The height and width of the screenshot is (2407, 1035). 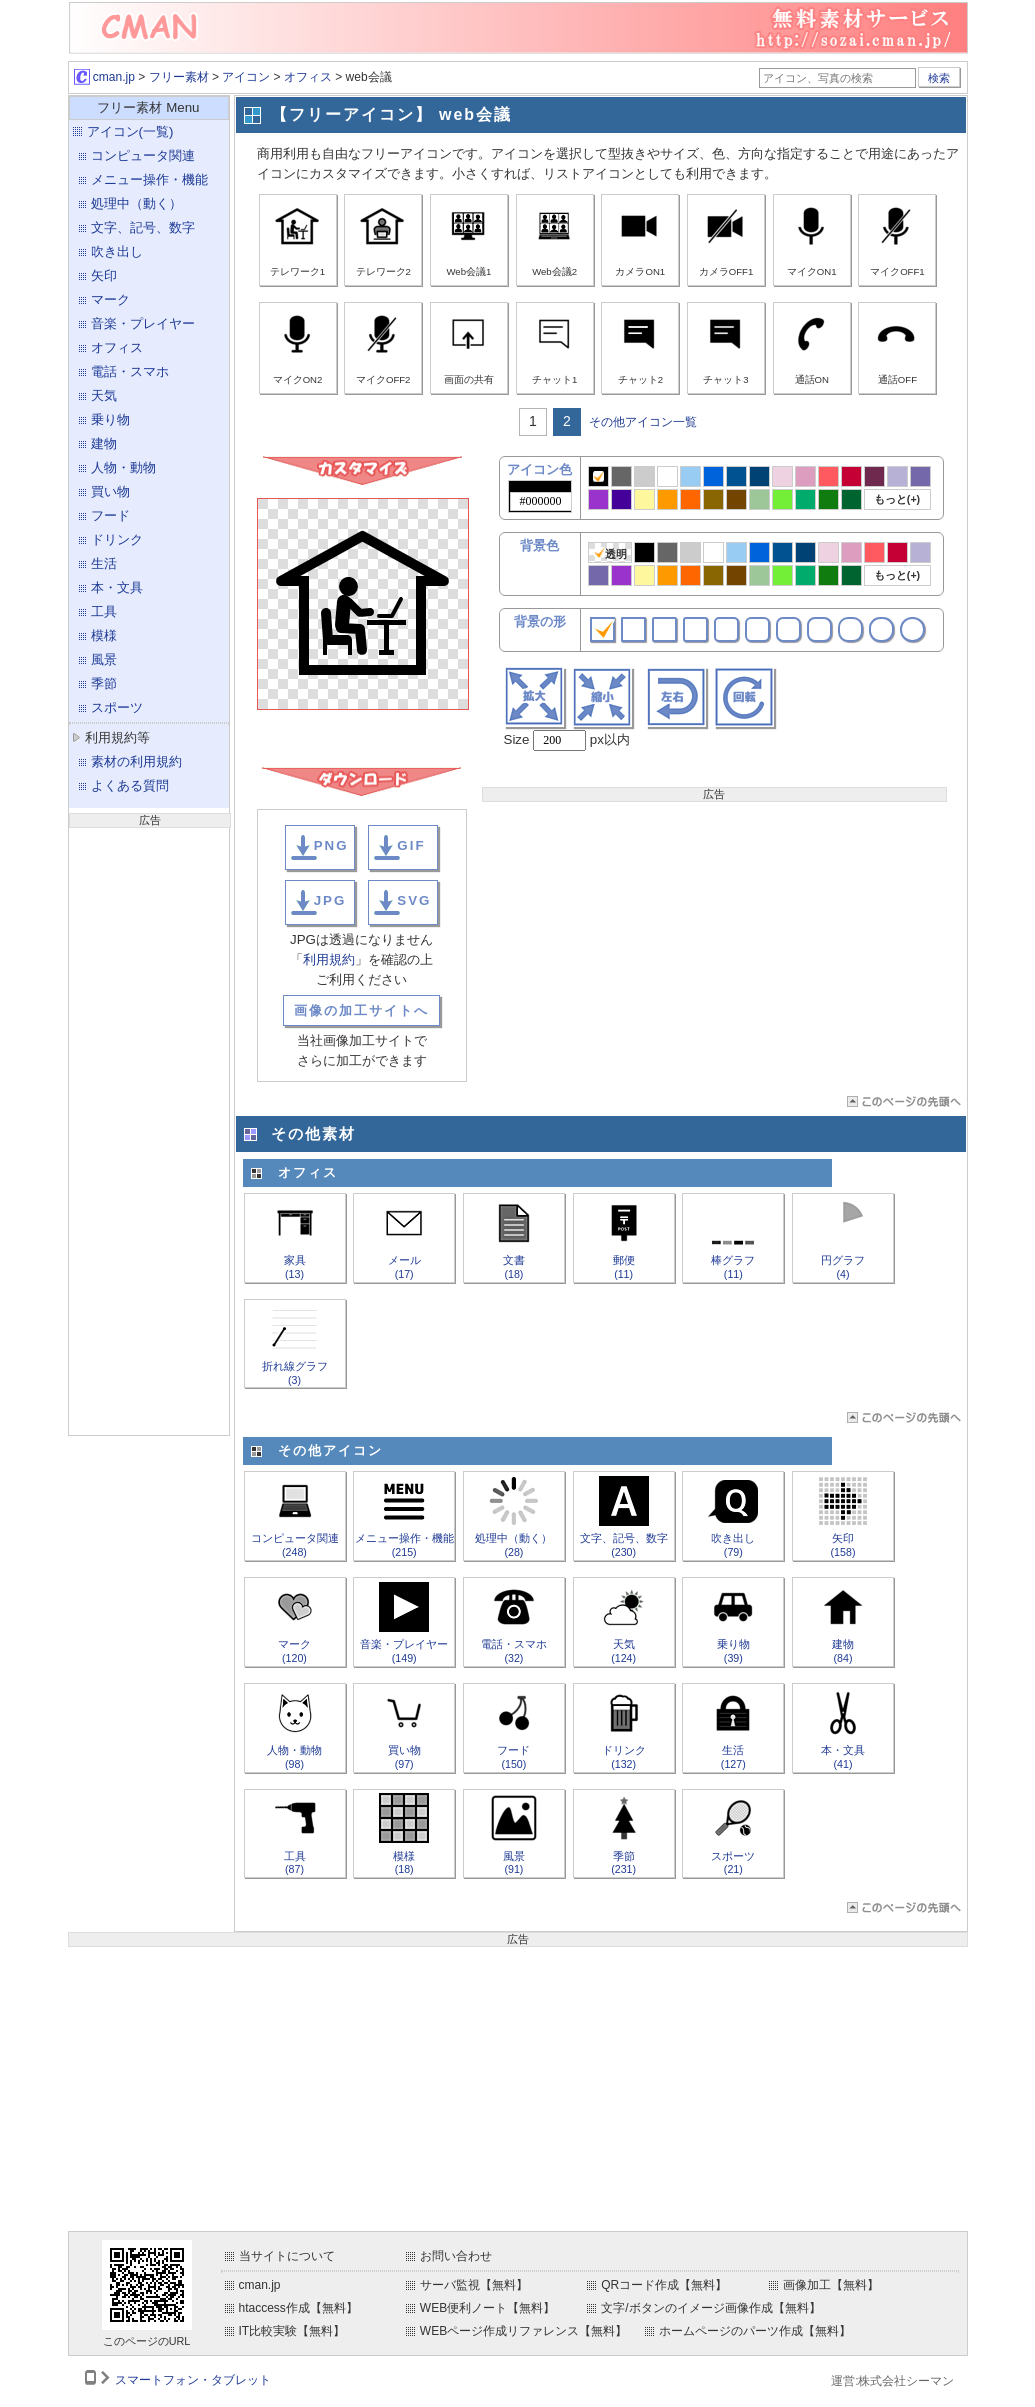 I want to click on アイコン, so click(x=246, y=77).